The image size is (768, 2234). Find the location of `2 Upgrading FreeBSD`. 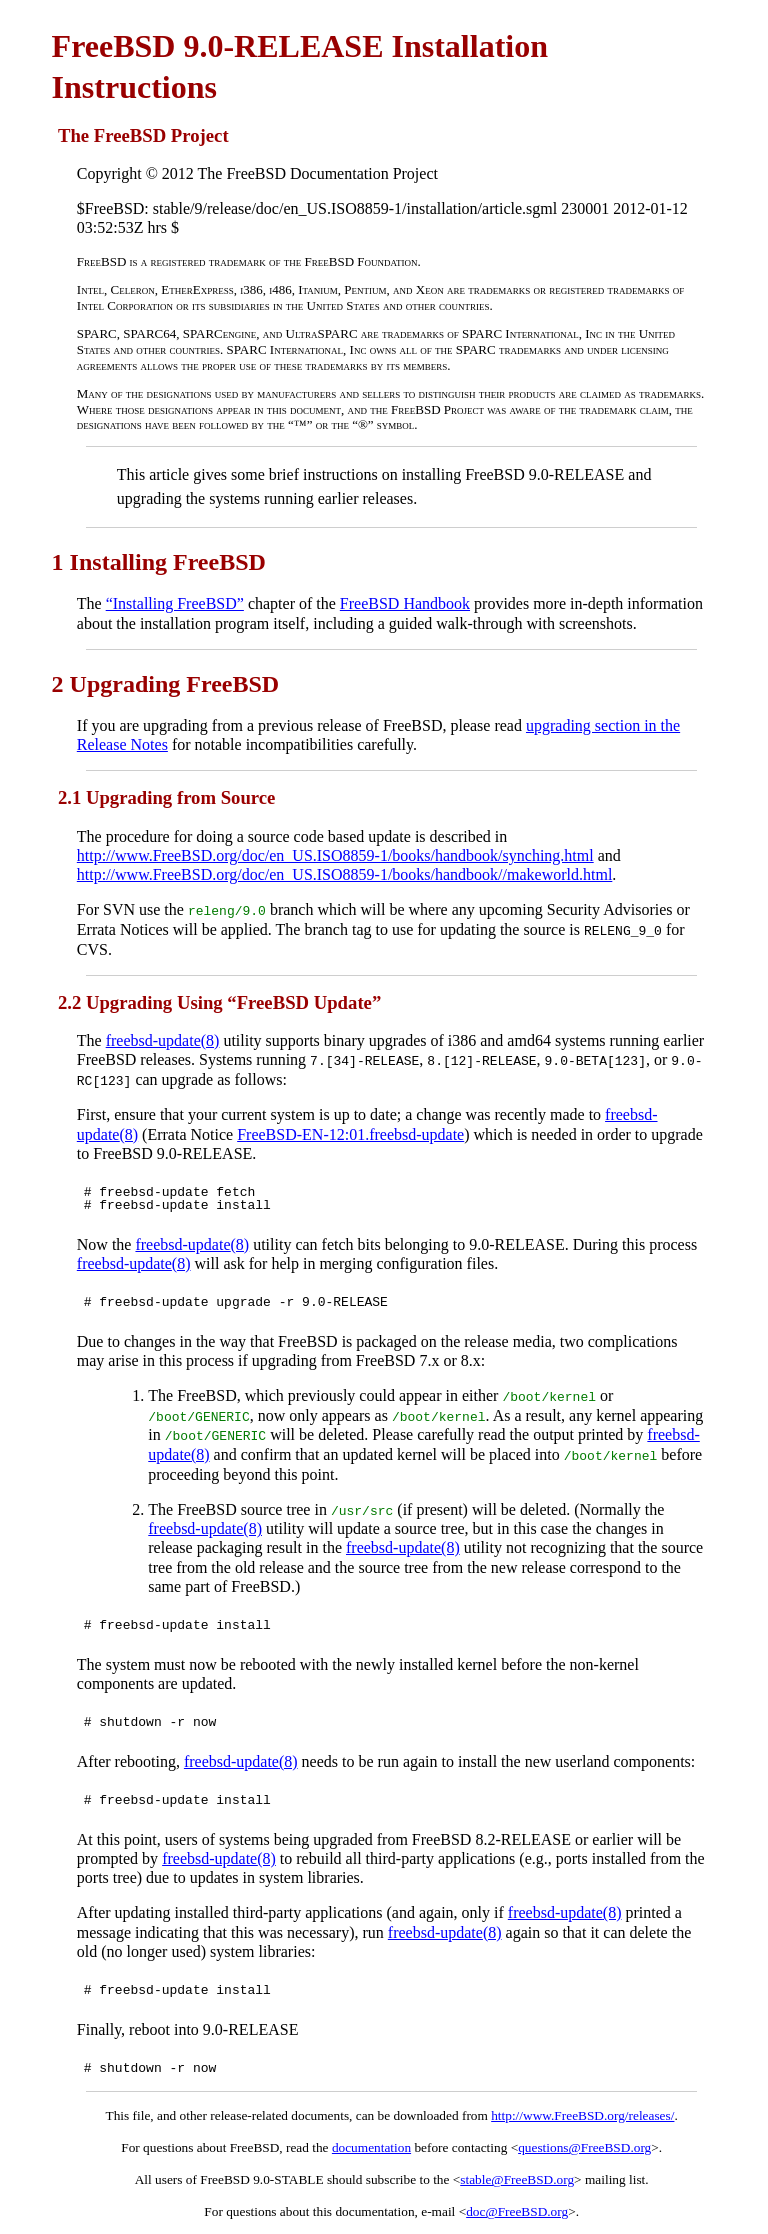

2 Upgrading FreeBSD is located at coordinates (166, 684).